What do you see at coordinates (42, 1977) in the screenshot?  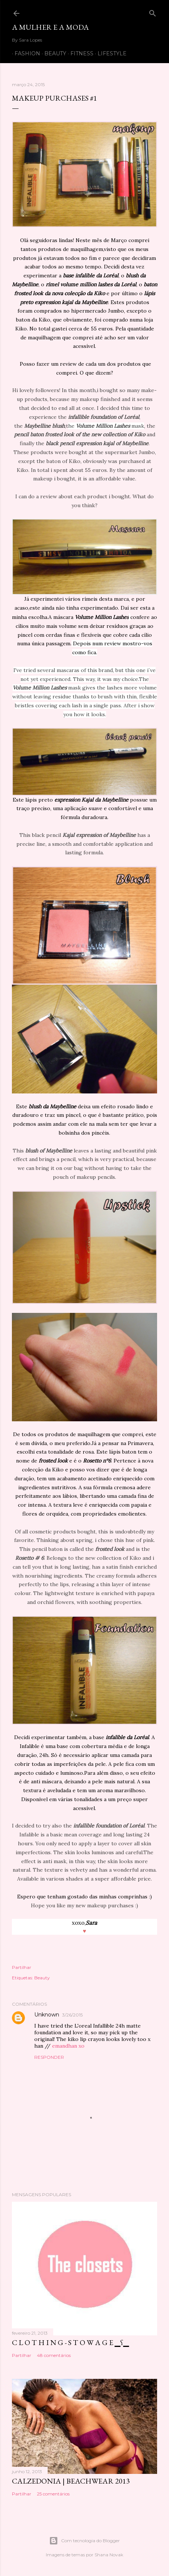 I see `Beauty` at bounding box center [42, 1977].